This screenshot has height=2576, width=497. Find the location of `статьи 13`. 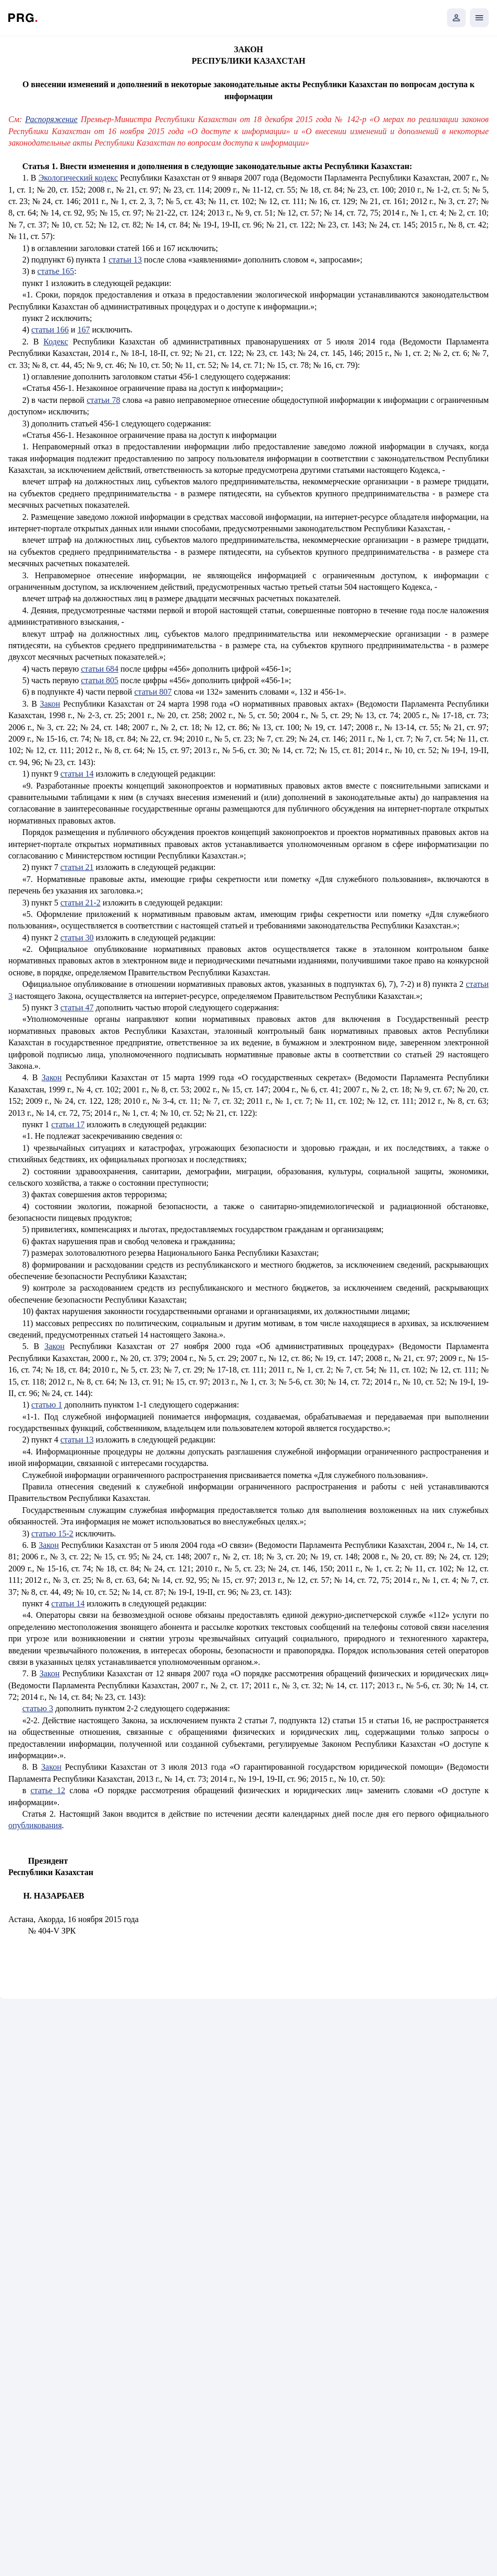

статьи 13 is located at coordinates (125, 259).